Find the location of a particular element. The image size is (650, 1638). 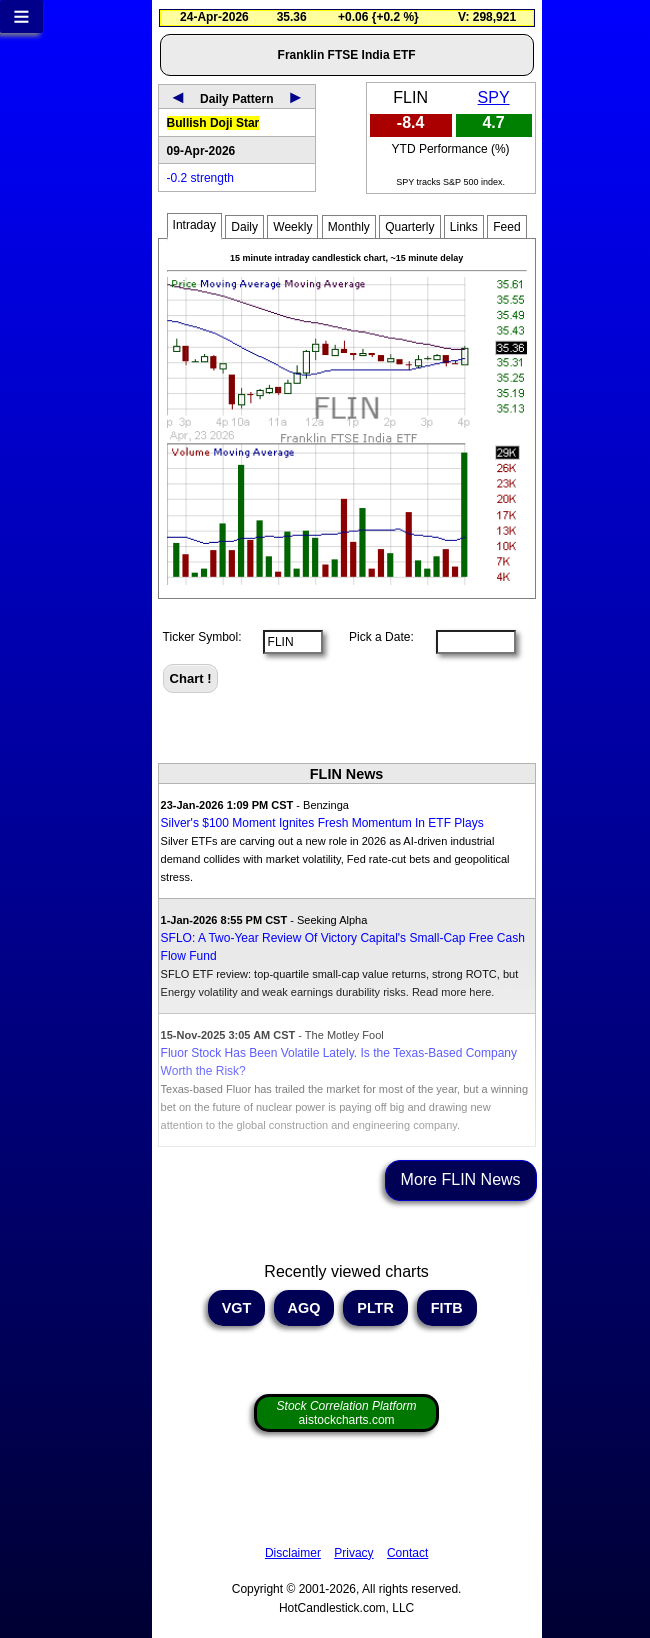

Daily is located at coordinates (244, 227).